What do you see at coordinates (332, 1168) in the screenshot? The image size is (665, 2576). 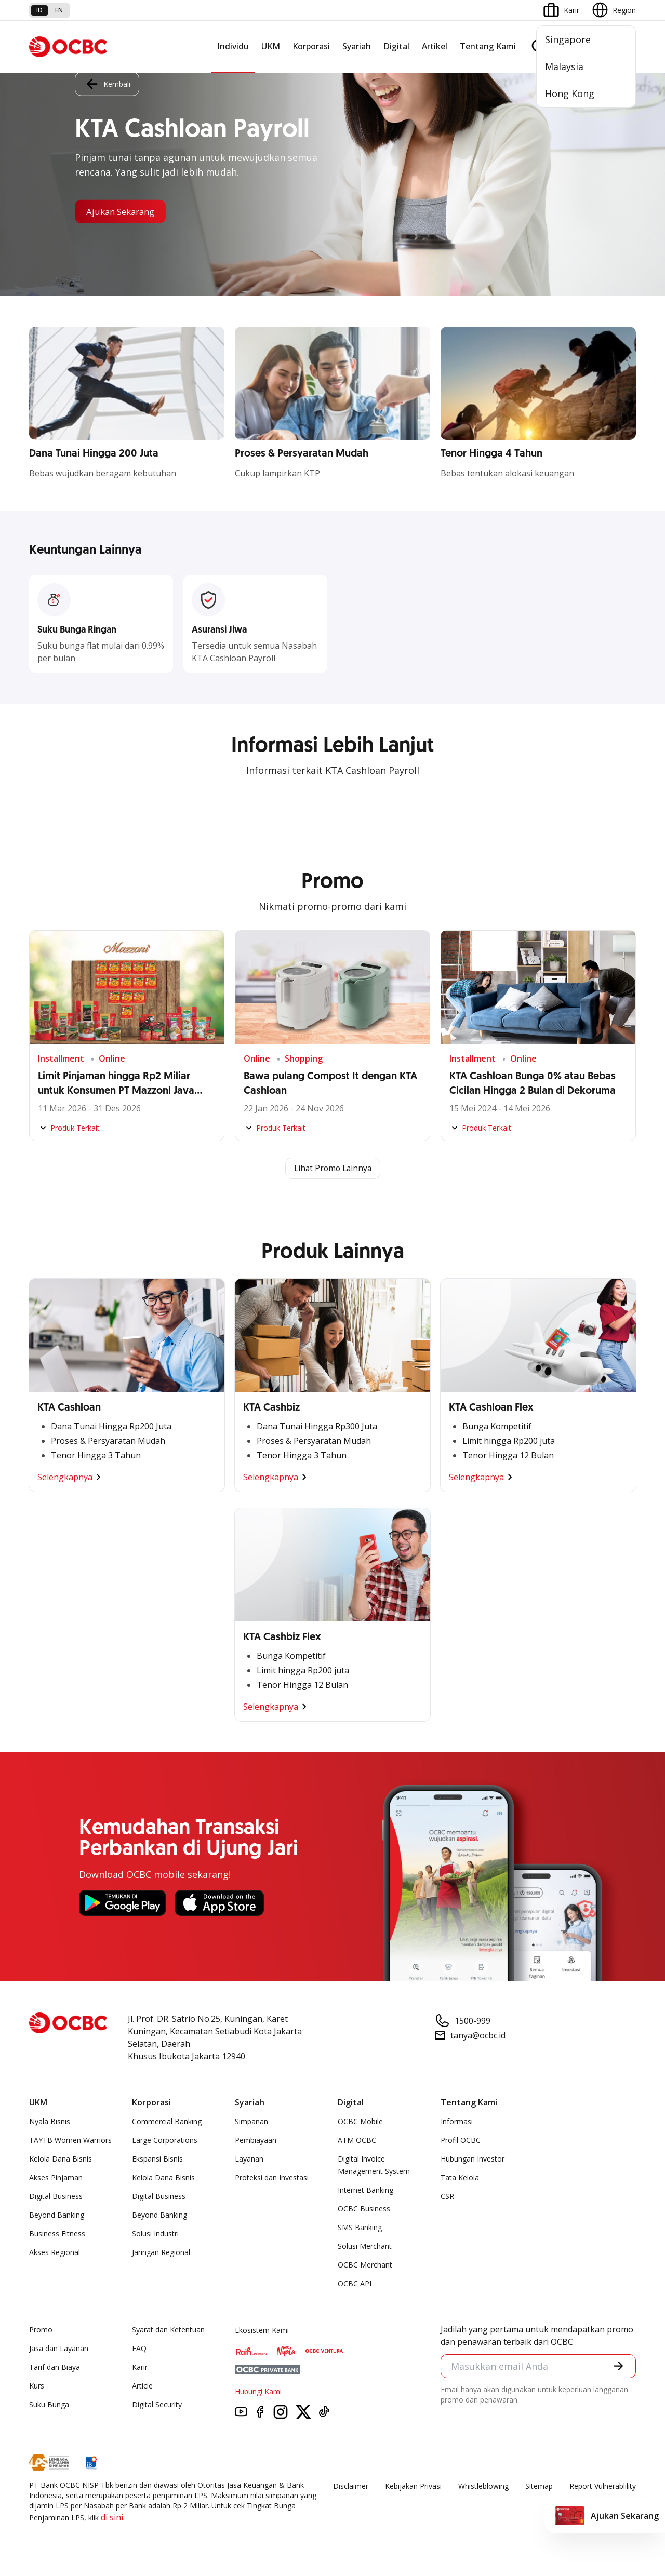 I see `Lihat Promo Lainnya` at bounding box center [332, 1168].